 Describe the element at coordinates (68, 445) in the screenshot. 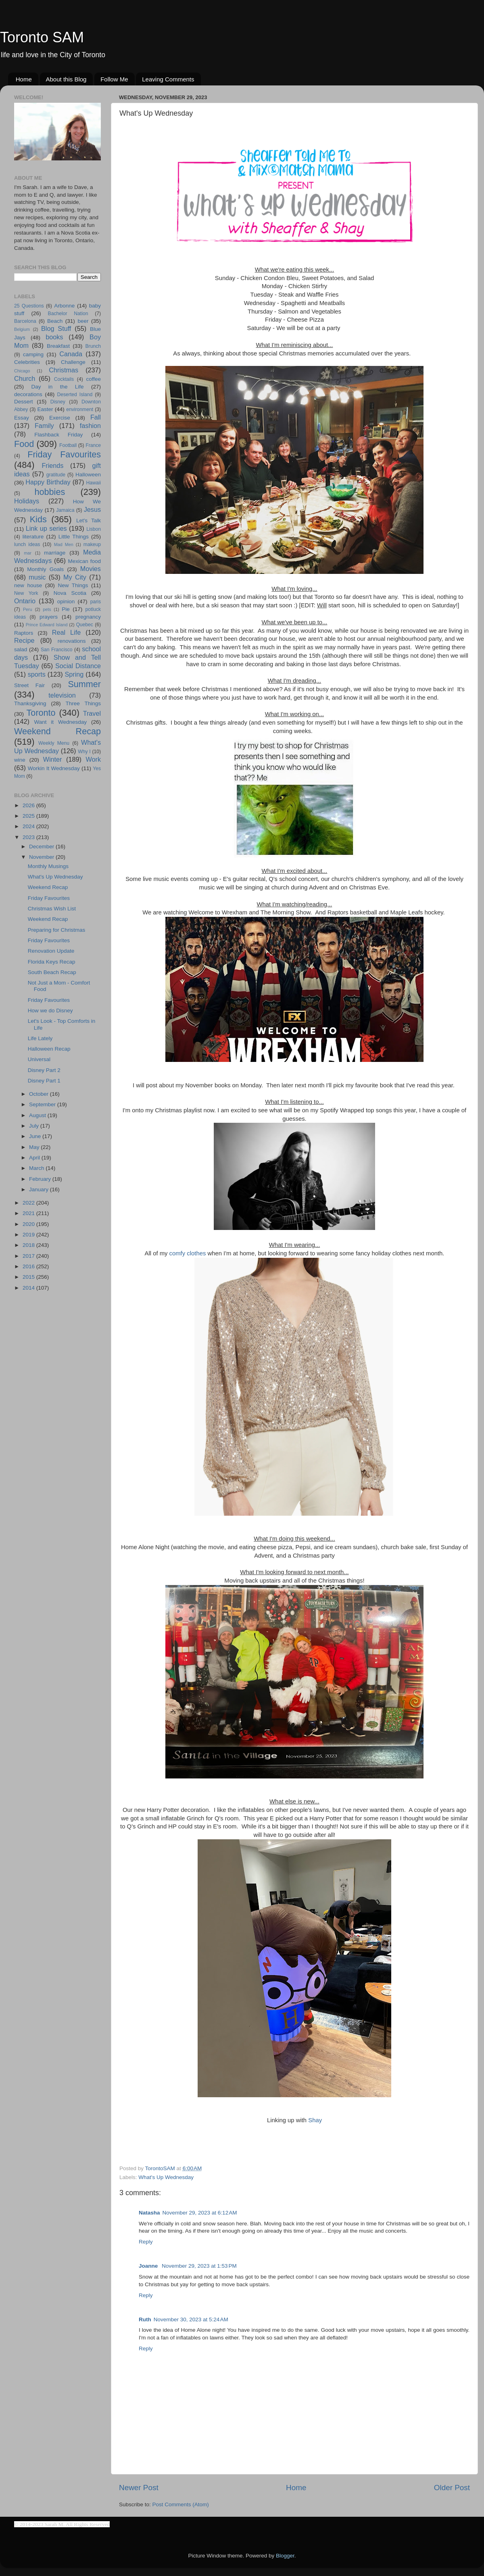

I see `Football` at that location.